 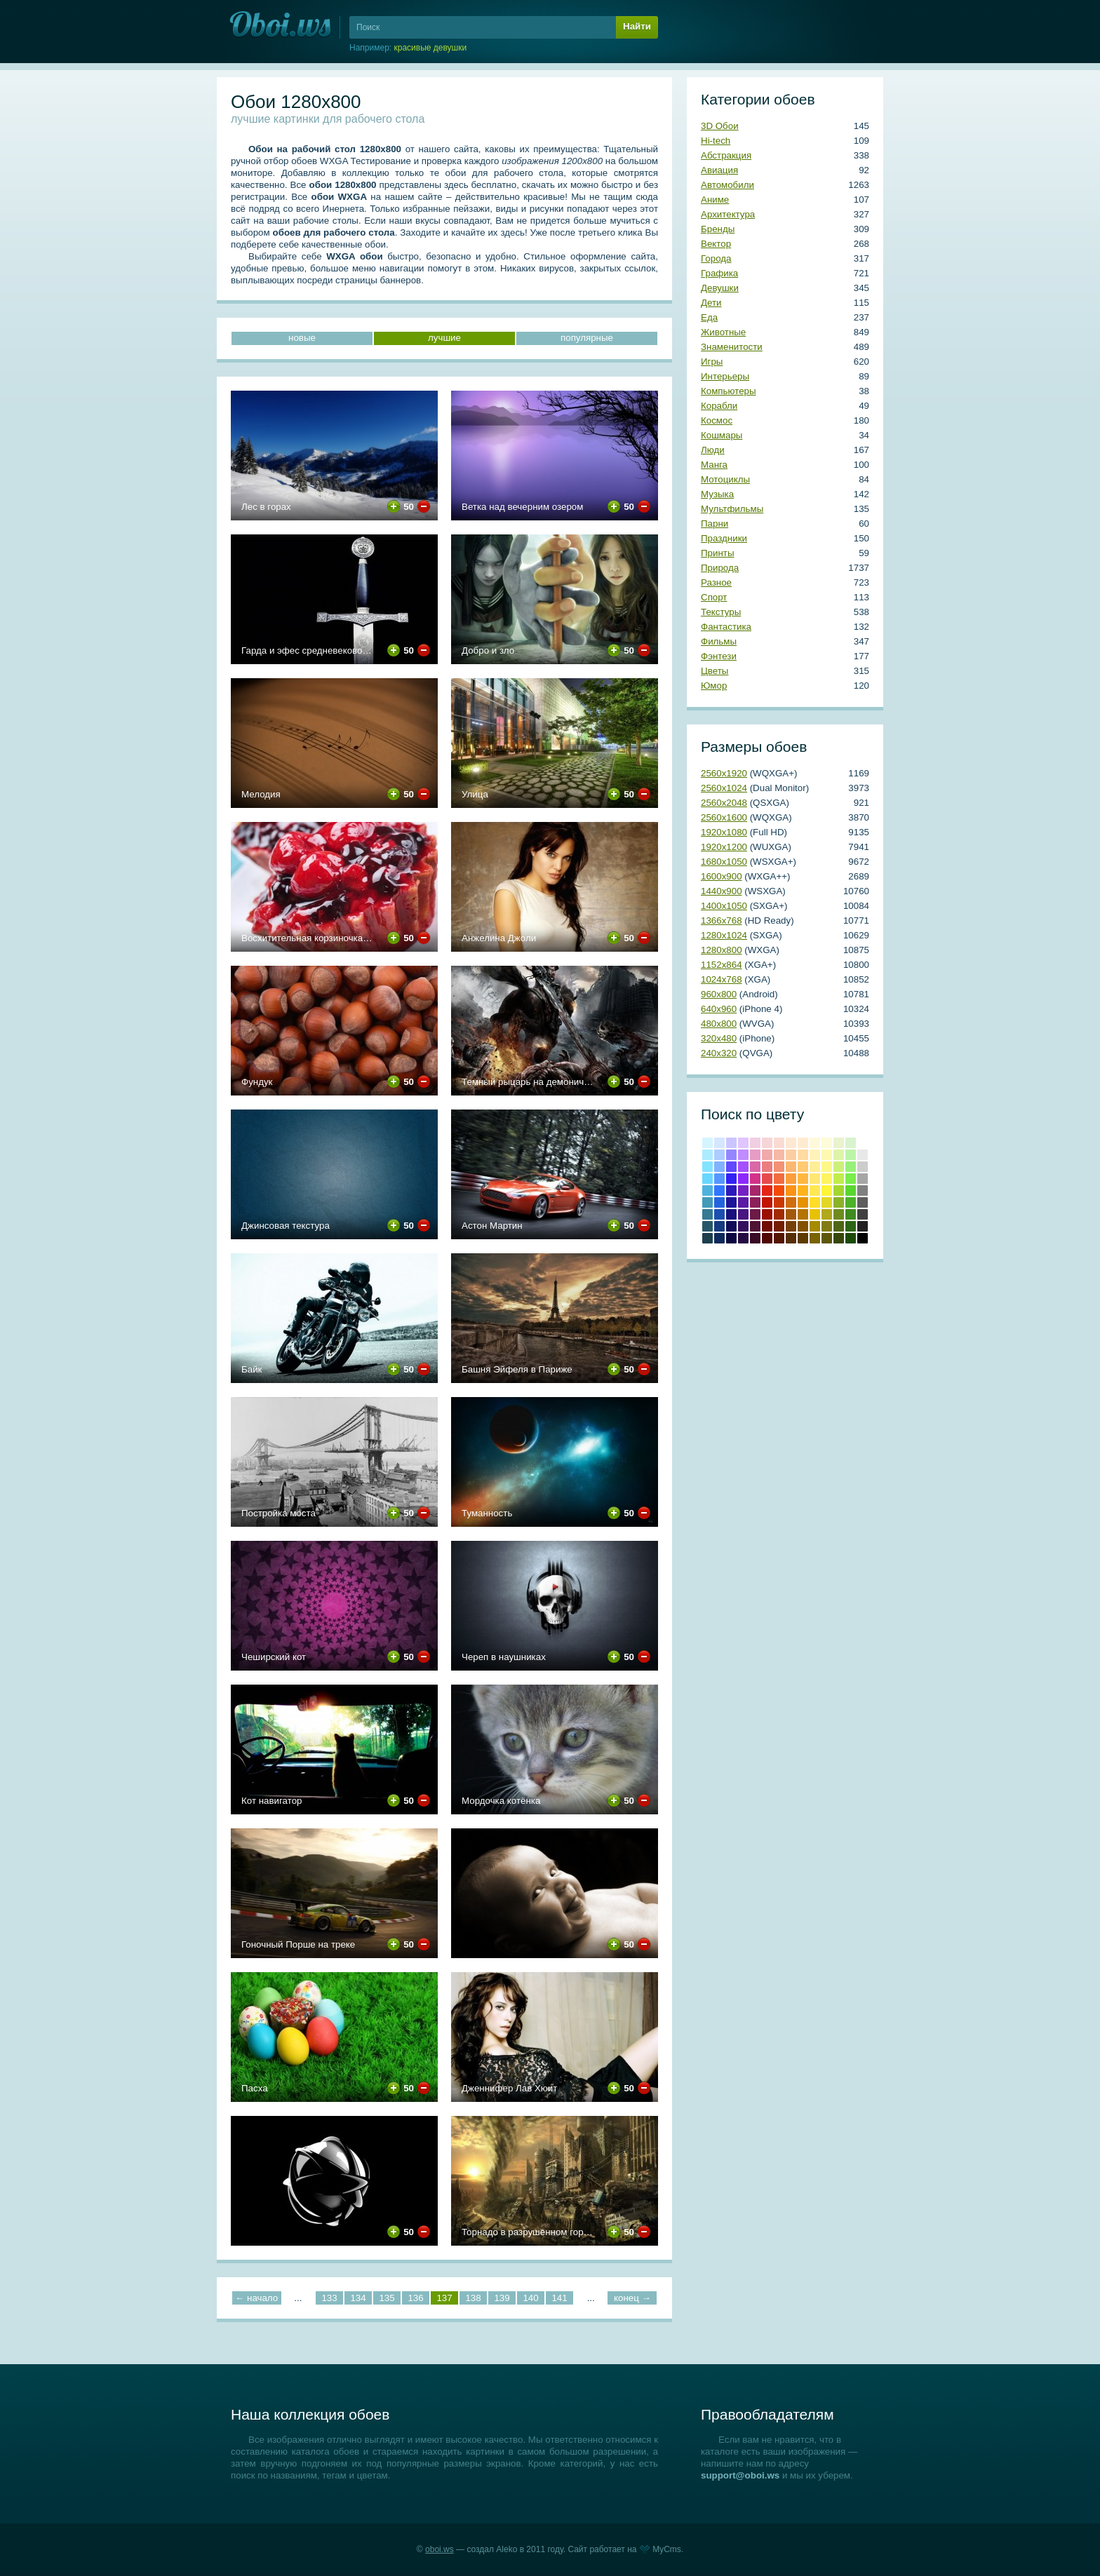 What do you see at coordinates (719, 1238) in the screenshot?
I see `Полуночно-синий` at bounding box center [719, 1238].